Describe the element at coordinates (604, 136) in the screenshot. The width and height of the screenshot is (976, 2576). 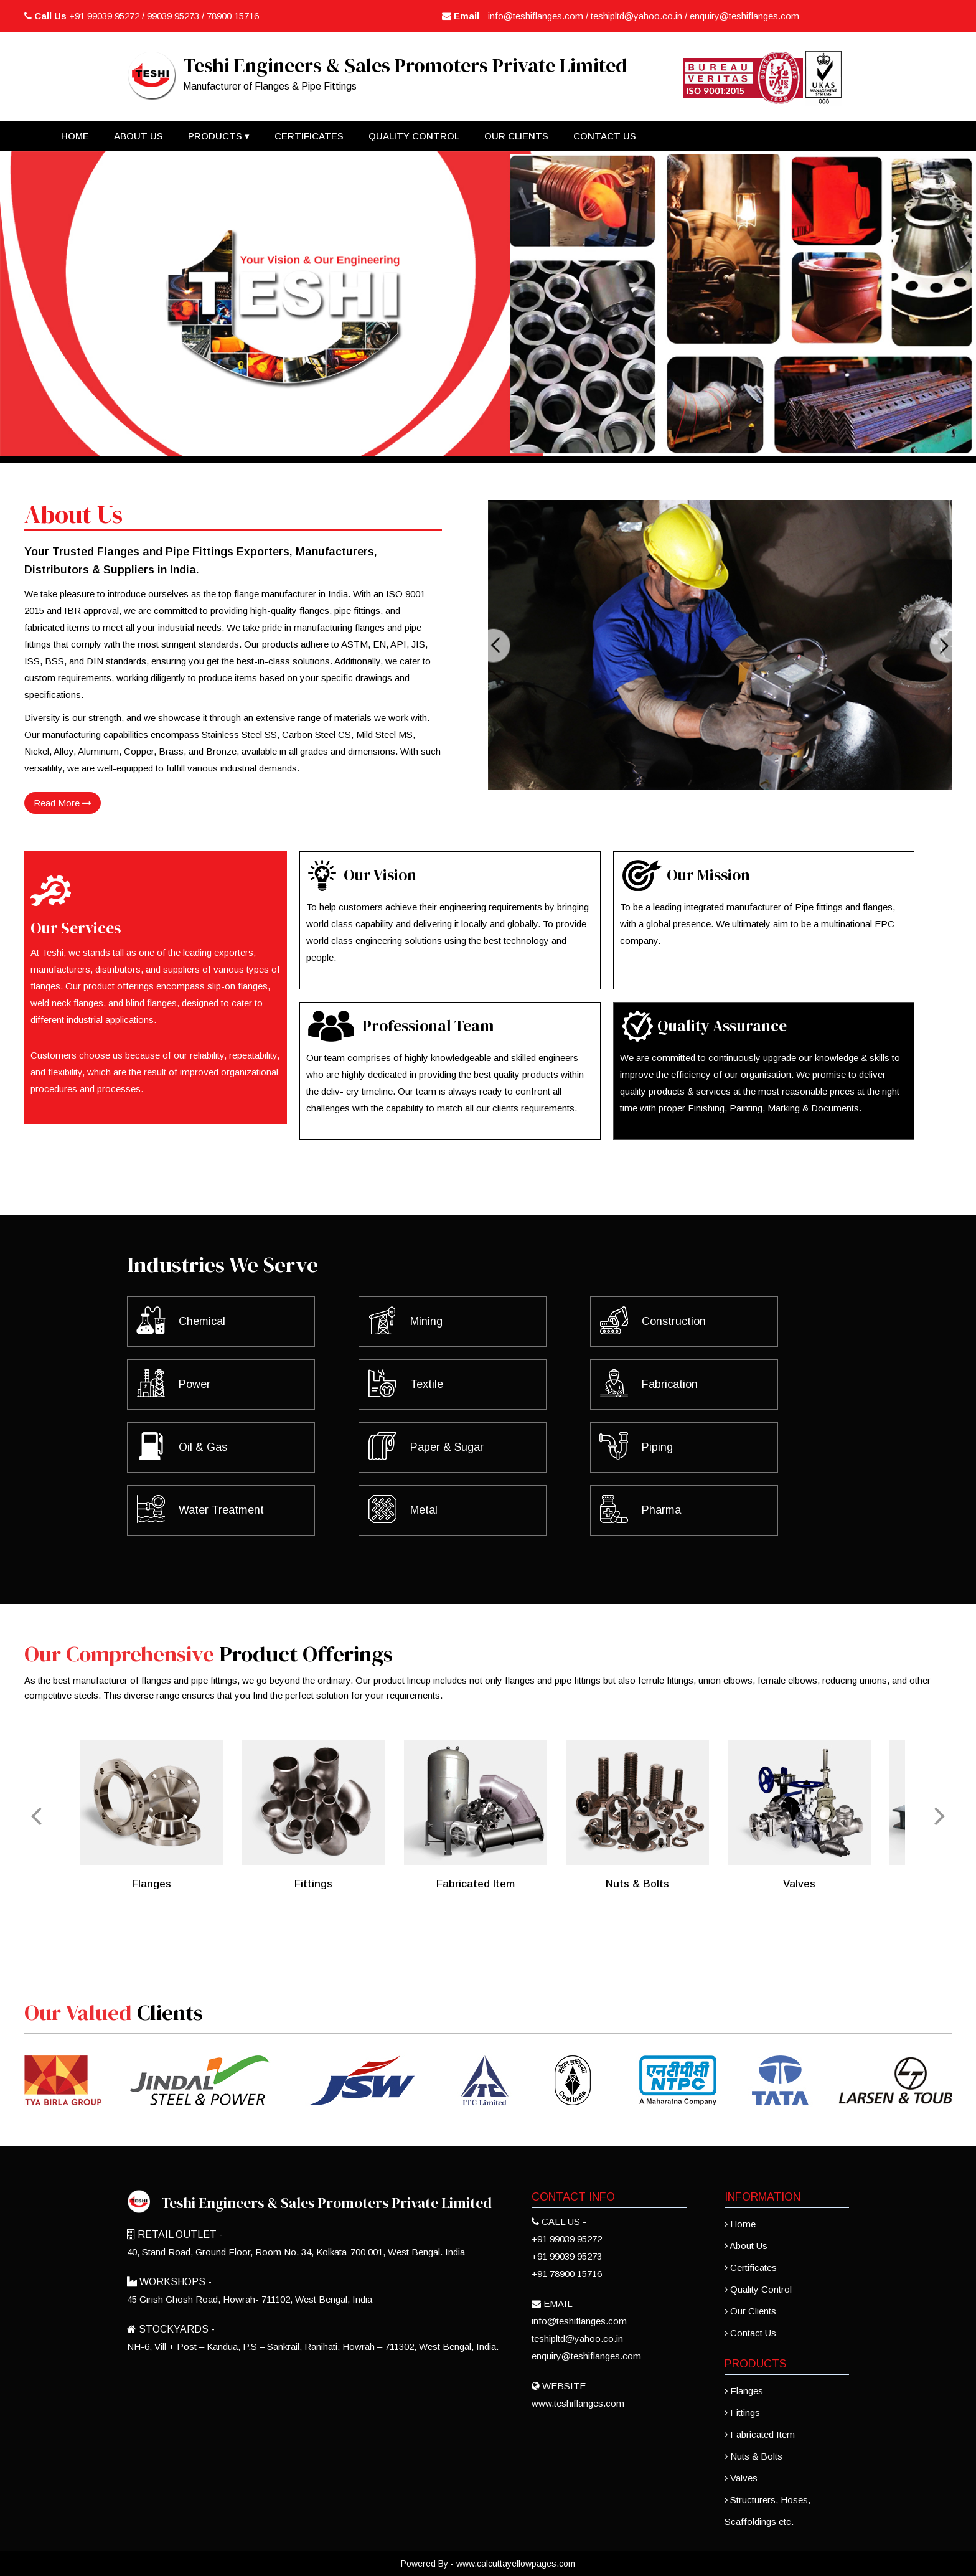
I see `Contact Us` at that location.